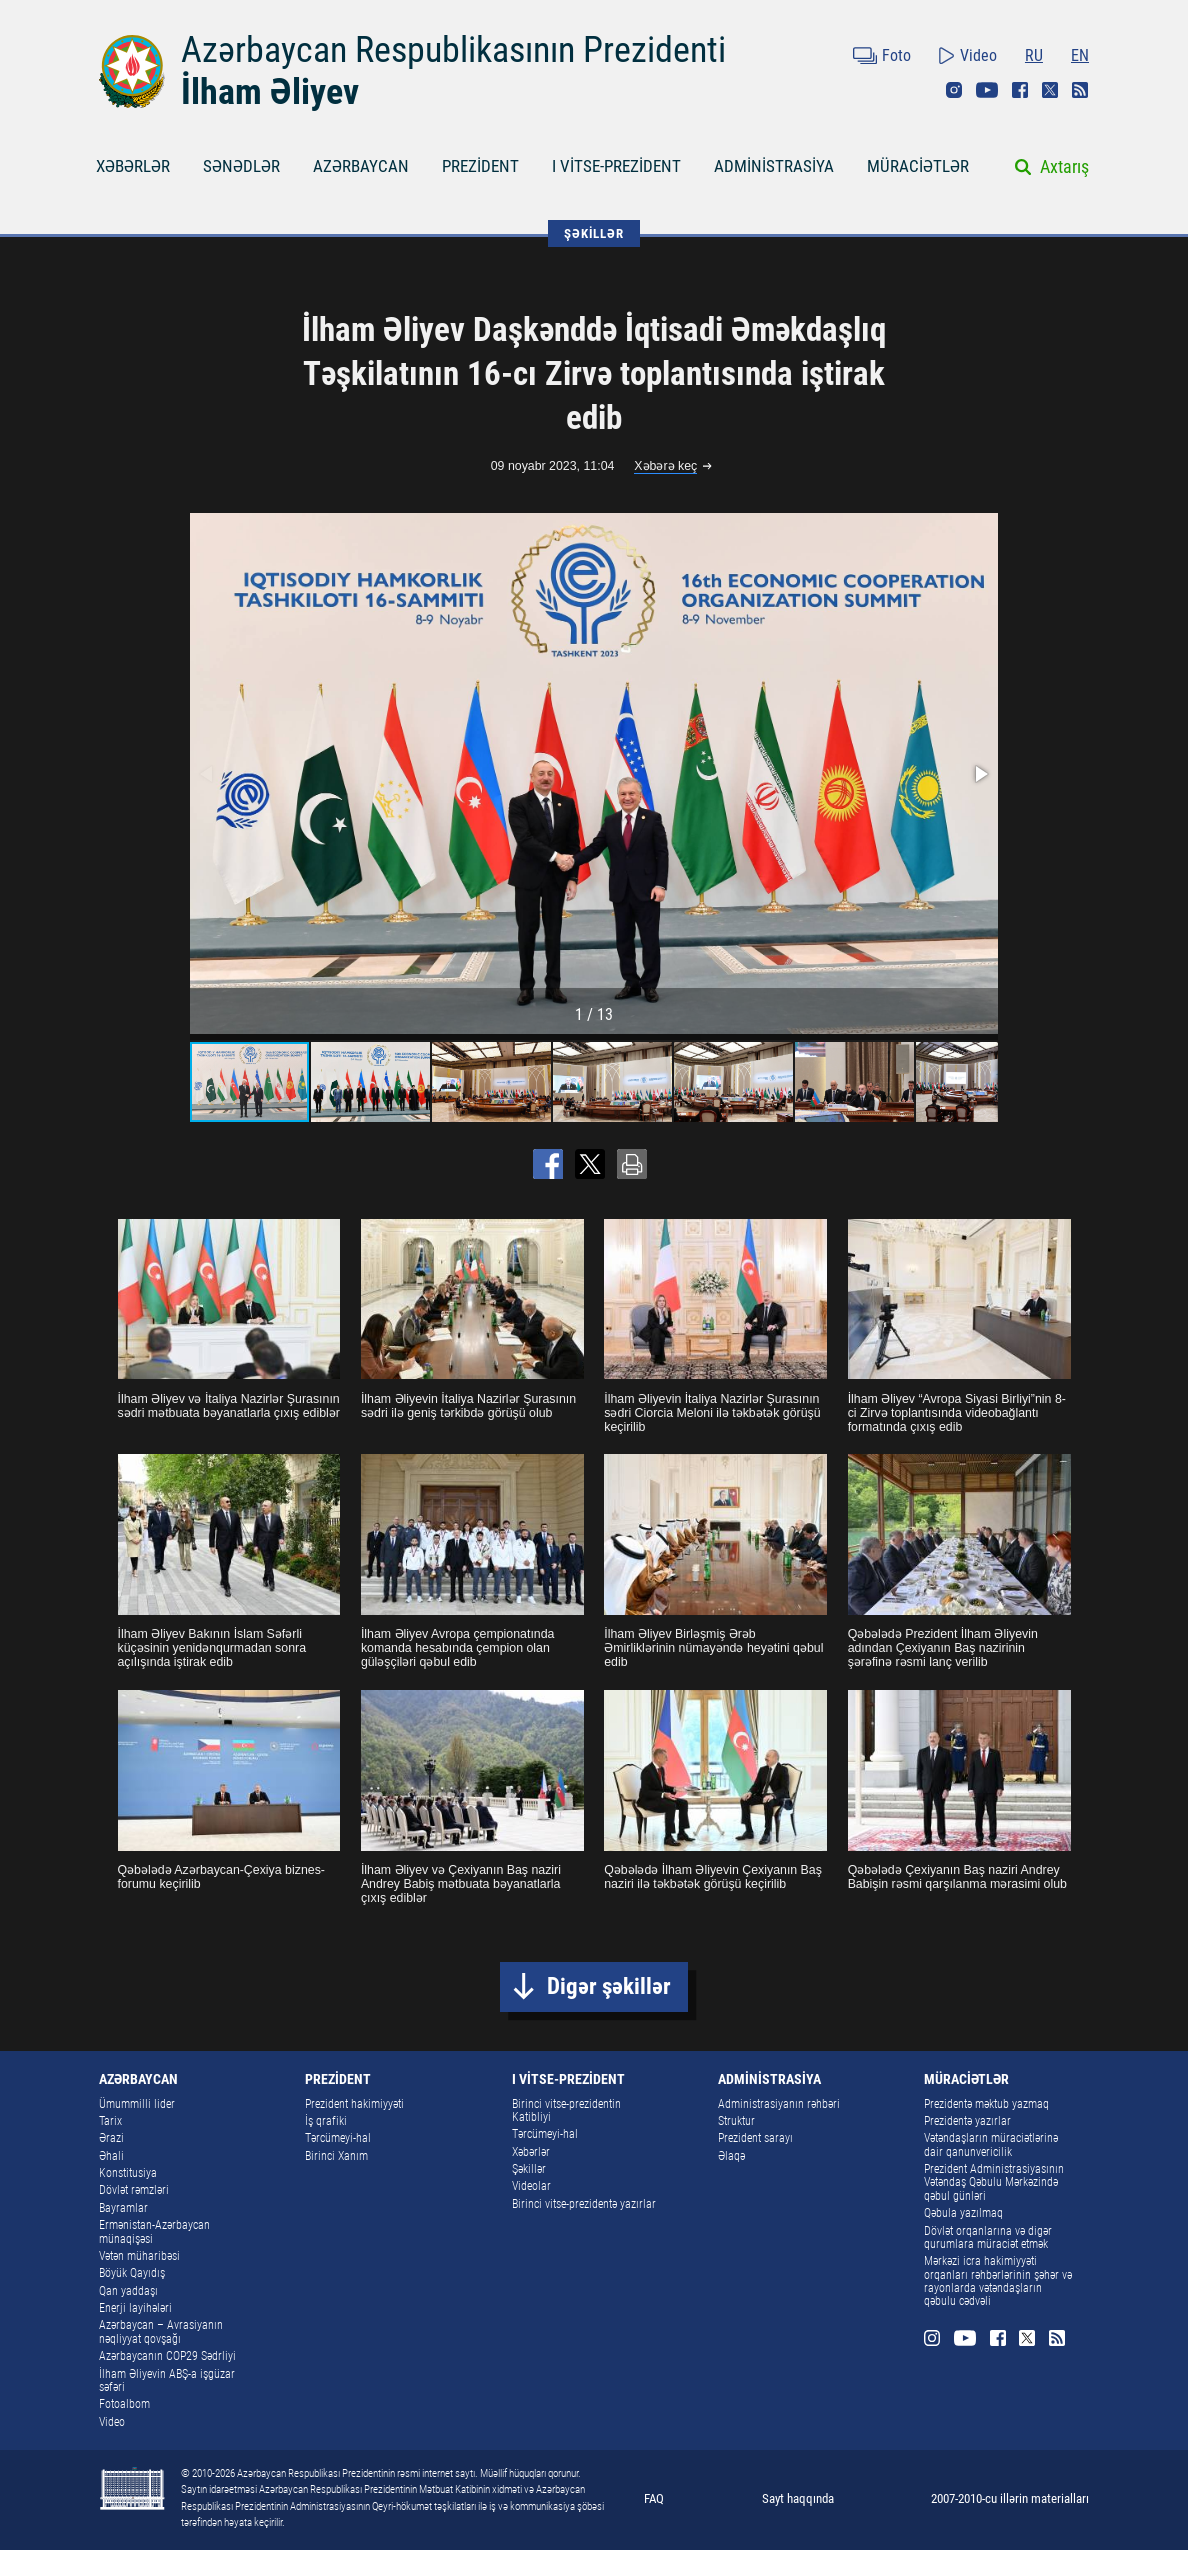  Describe the element at coordinates (896, 55) in the screenshot. I see `Foto` at that location.